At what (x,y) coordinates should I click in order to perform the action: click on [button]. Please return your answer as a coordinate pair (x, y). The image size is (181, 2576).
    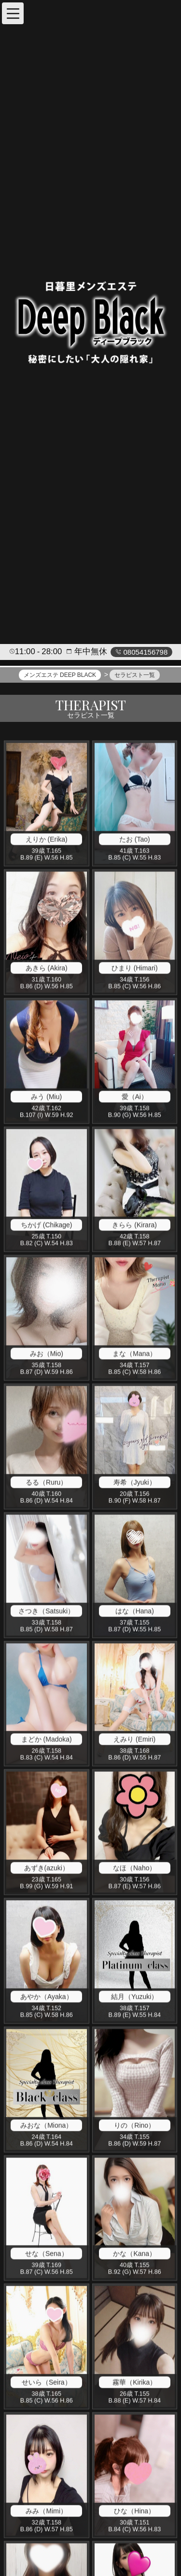
    Looking at the image, I should click on (13, 13).